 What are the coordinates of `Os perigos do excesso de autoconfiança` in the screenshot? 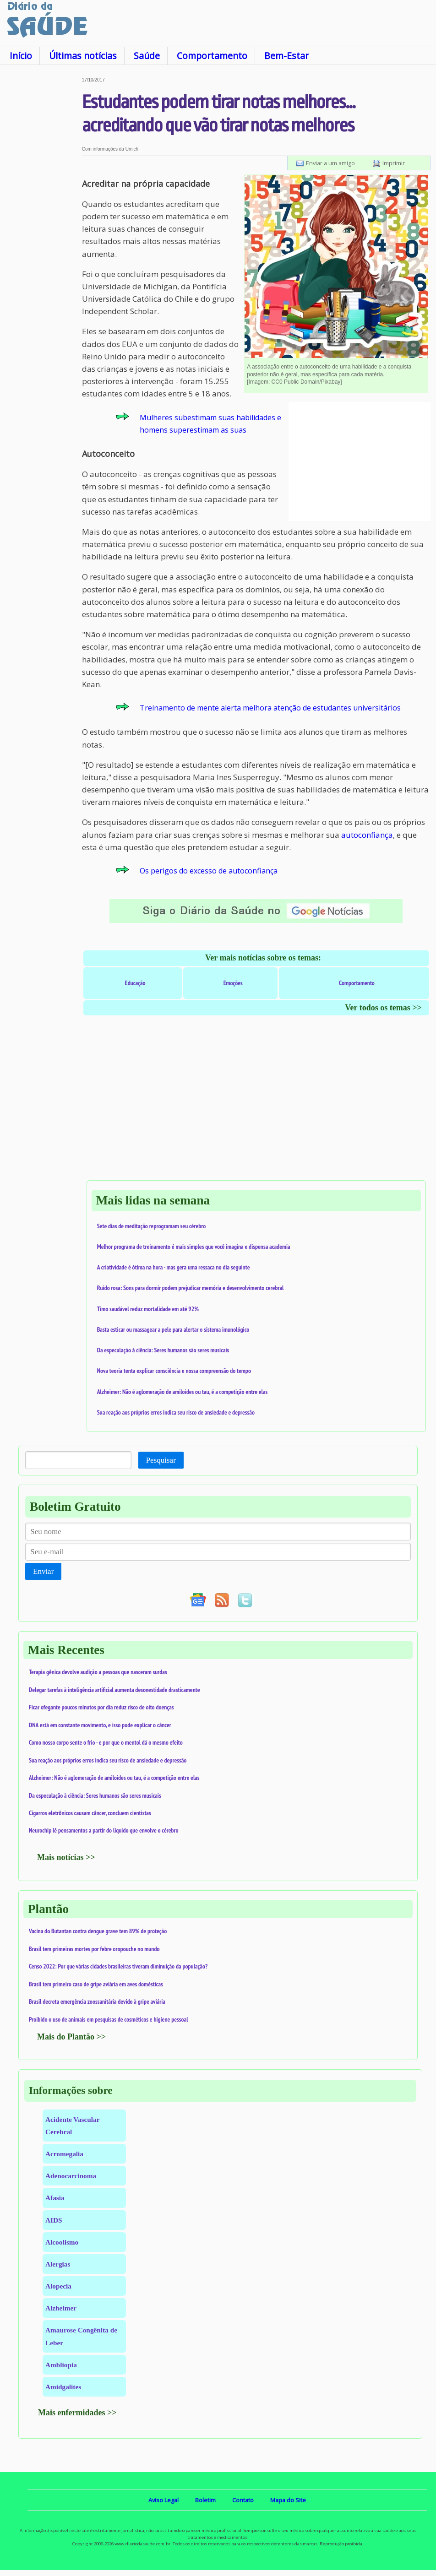 It's located at (209, 871).